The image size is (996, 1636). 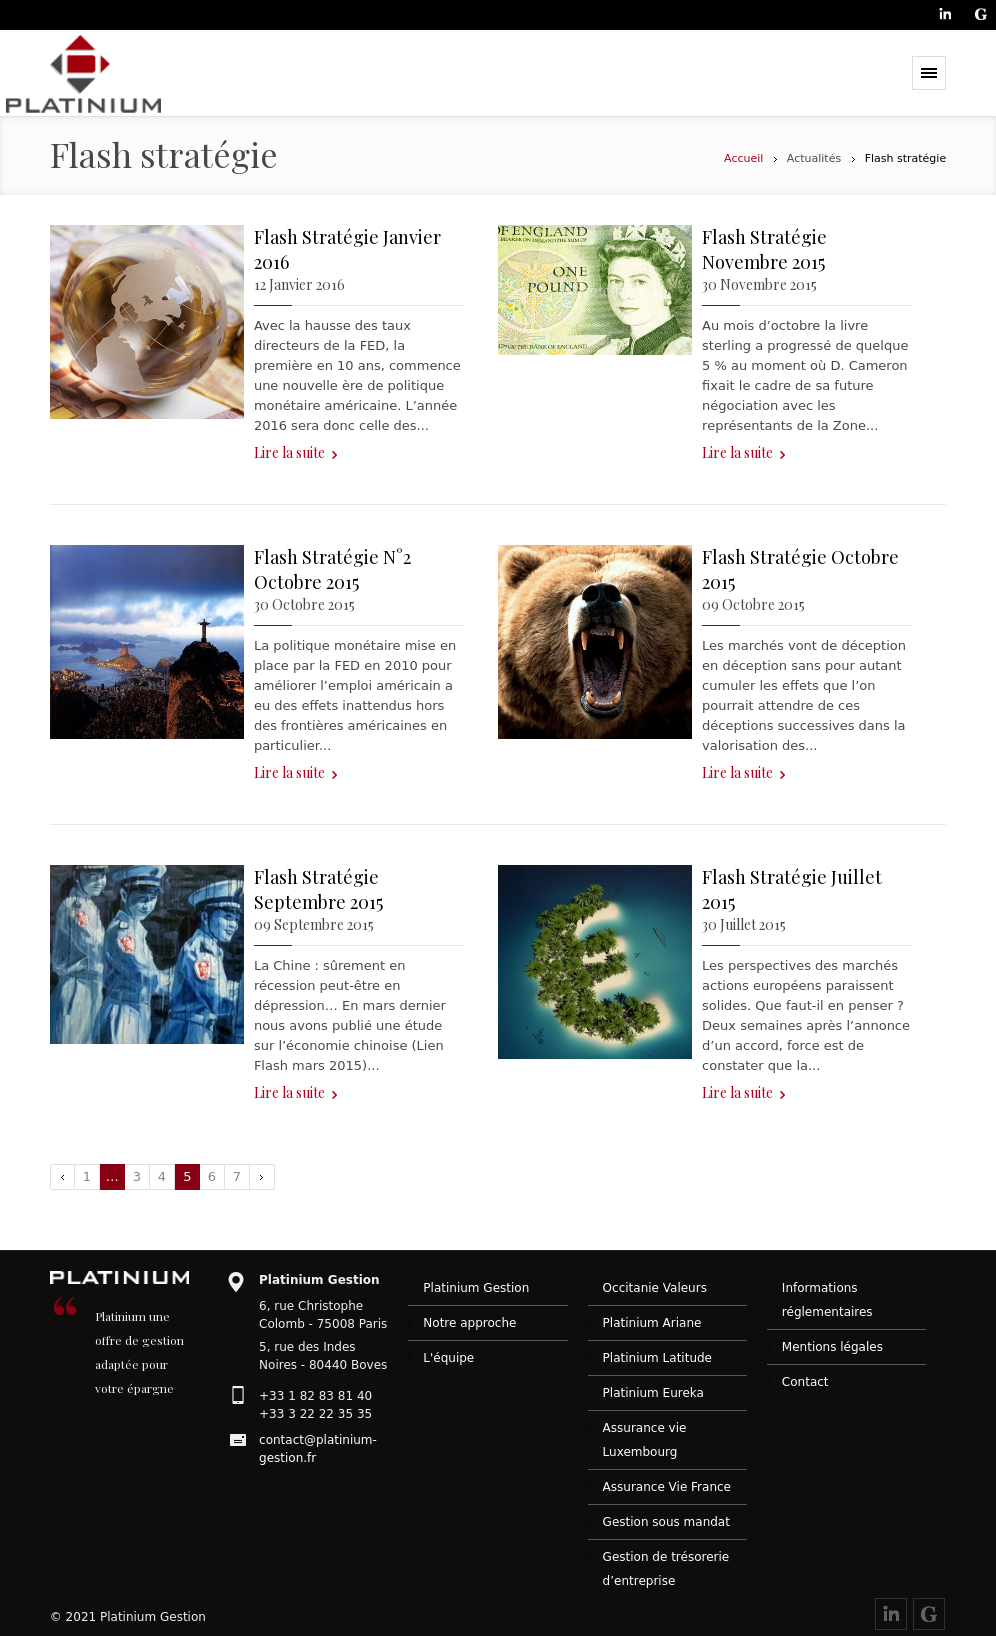 I want to click on Gestion sous mandat, so click(x=666, y=1522).